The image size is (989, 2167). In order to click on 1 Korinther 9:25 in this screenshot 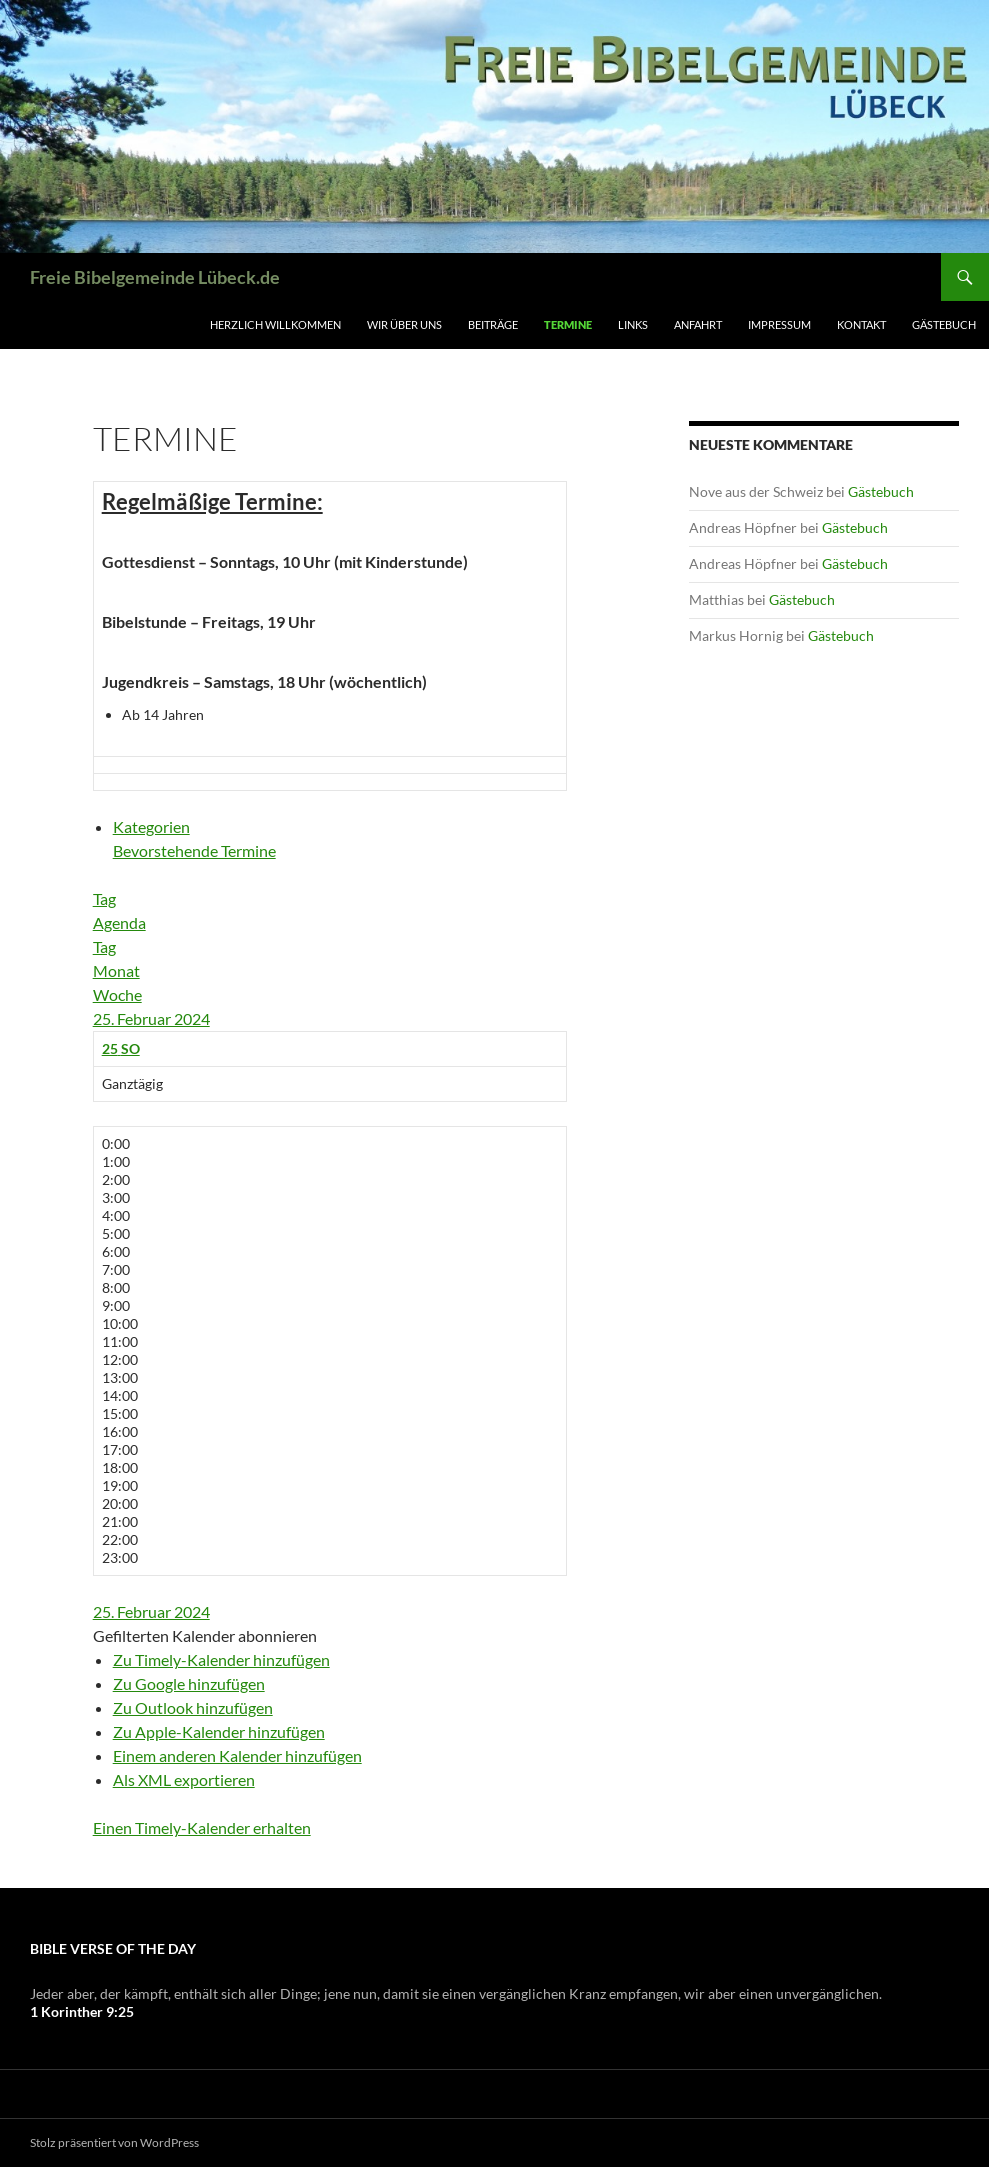, I will do `click(82, 2011)`.